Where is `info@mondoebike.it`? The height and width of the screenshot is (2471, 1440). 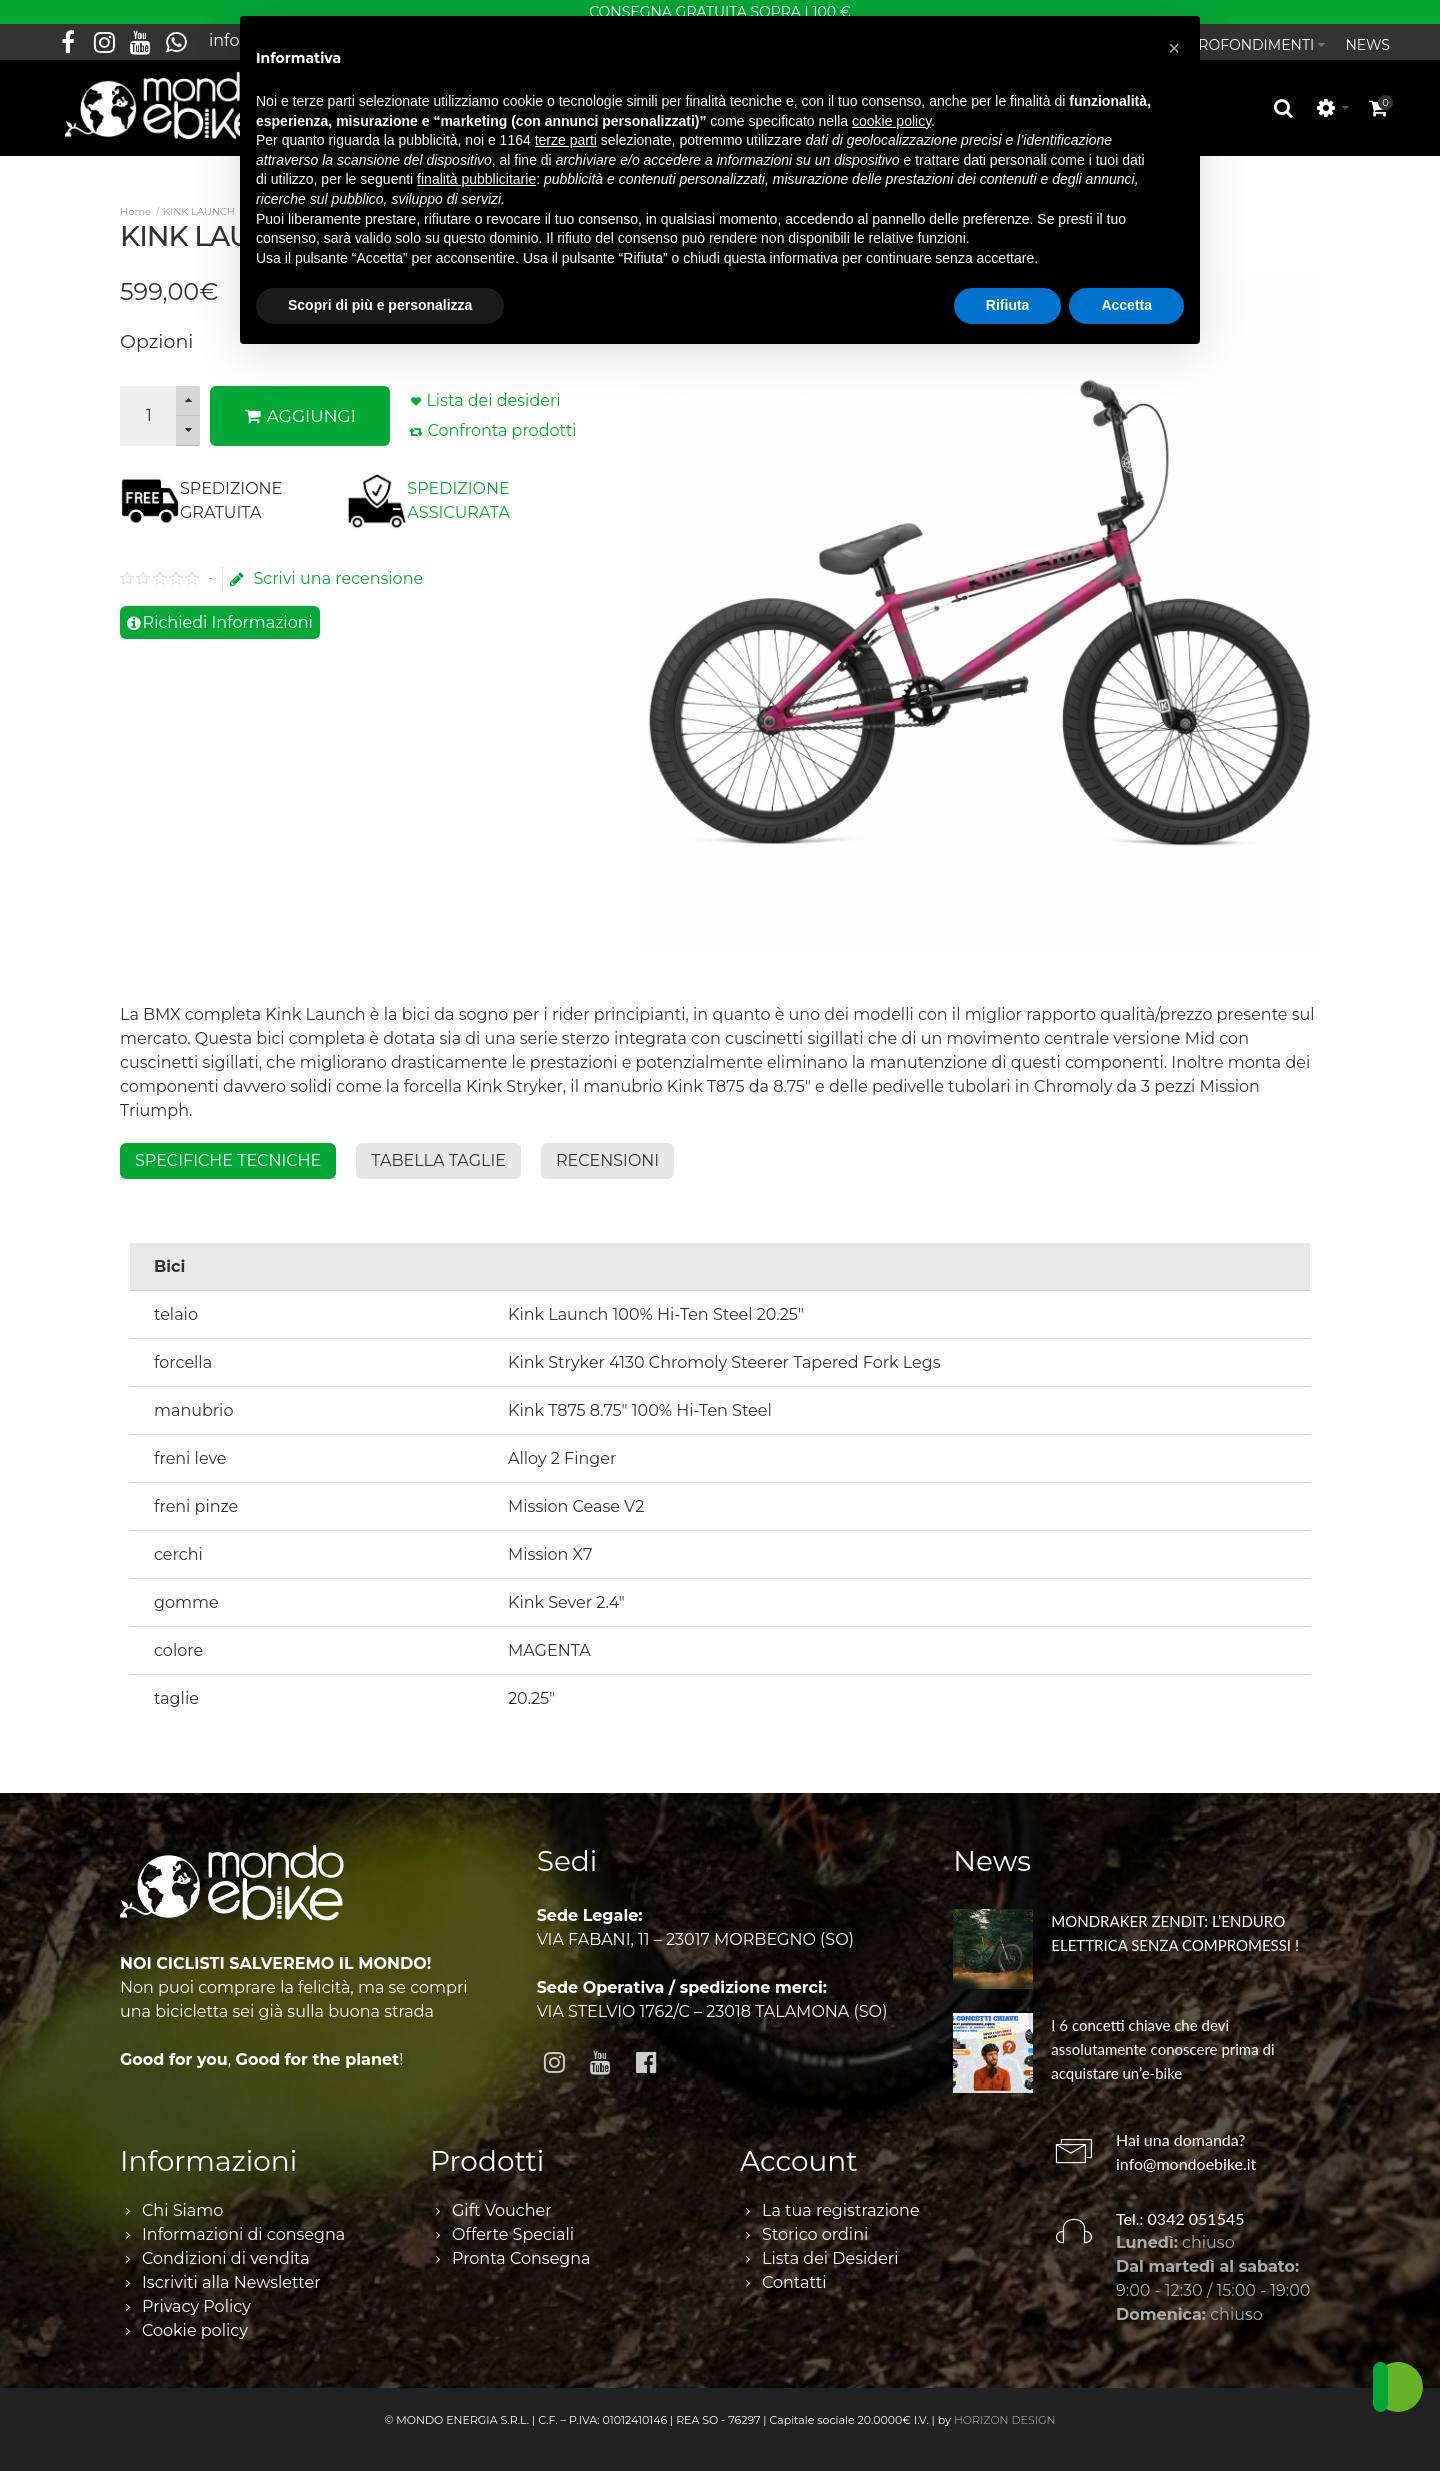
info@mondoebike.it is located at coordinates (1186, 2152).